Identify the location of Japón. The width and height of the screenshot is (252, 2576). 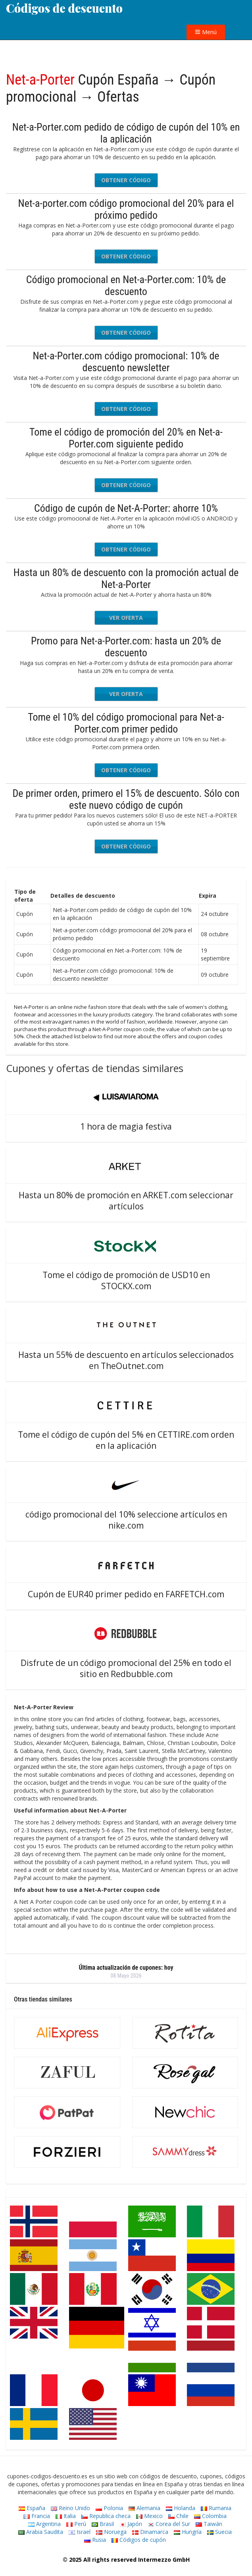
(130, 2524).